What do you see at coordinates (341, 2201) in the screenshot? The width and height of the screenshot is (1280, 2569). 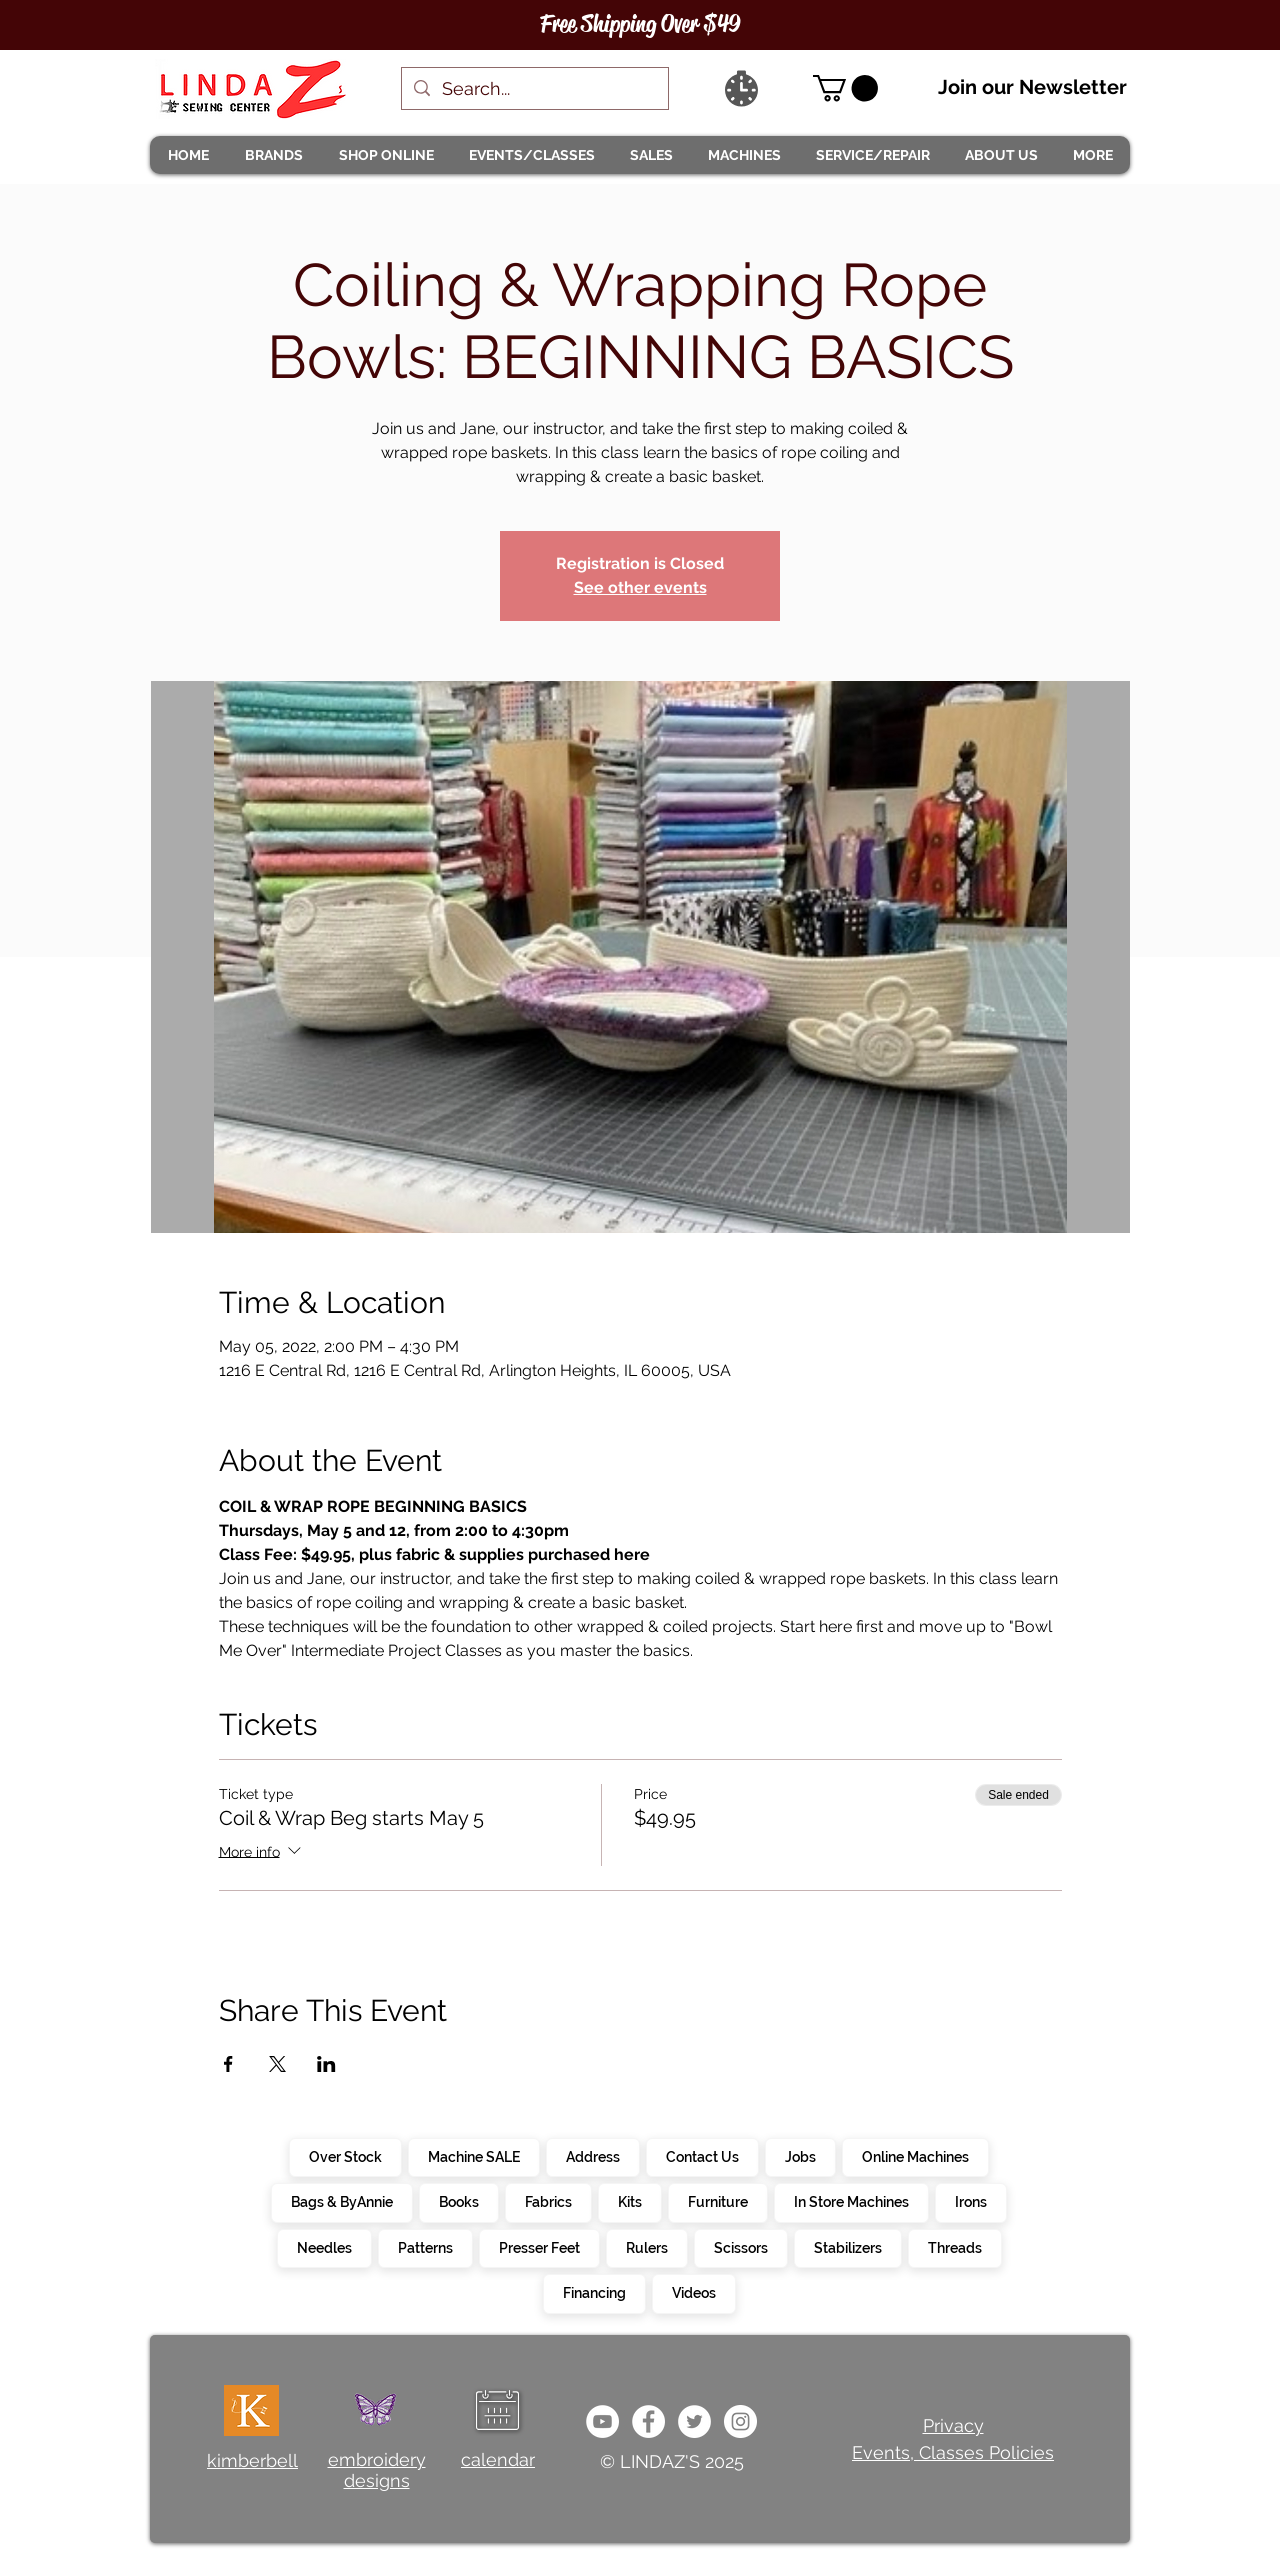 I see `Bags & ByAnnie` at bounding box center [341, 2201].